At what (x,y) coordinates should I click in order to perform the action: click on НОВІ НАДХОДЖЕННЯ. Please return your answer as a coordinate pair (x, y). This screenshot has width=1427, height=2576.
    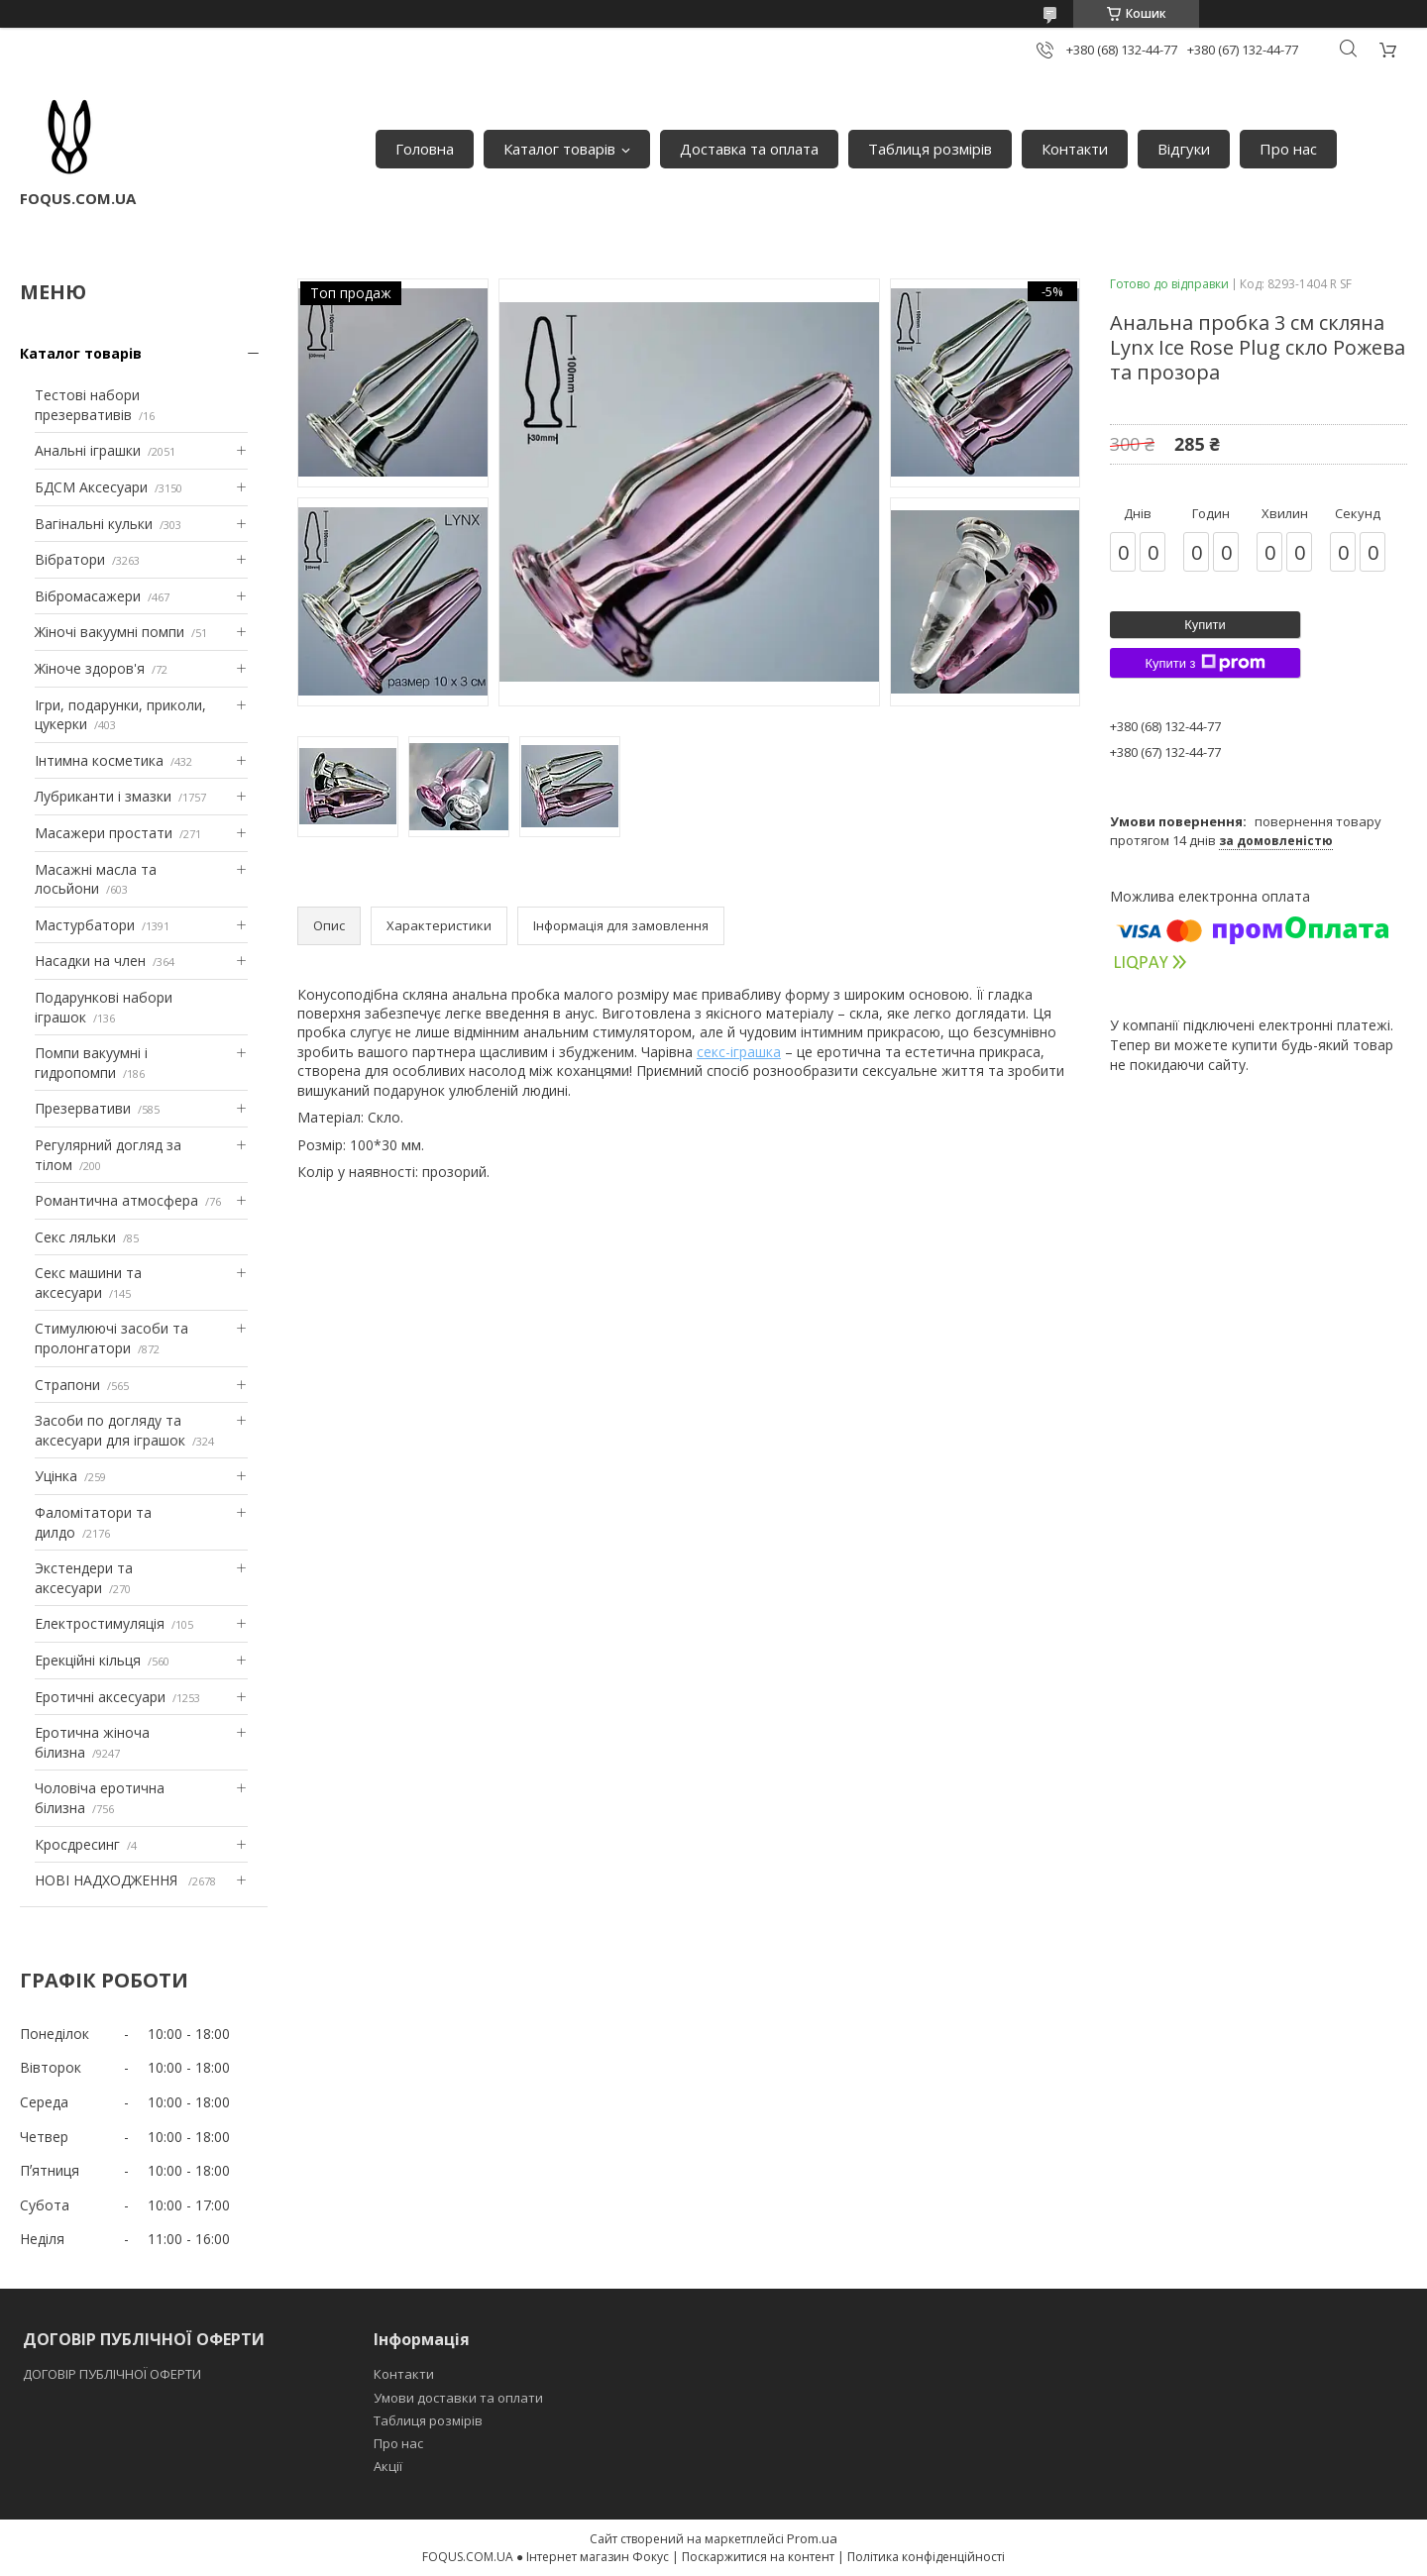
    Looking at the image, I should click on (108, 1880).